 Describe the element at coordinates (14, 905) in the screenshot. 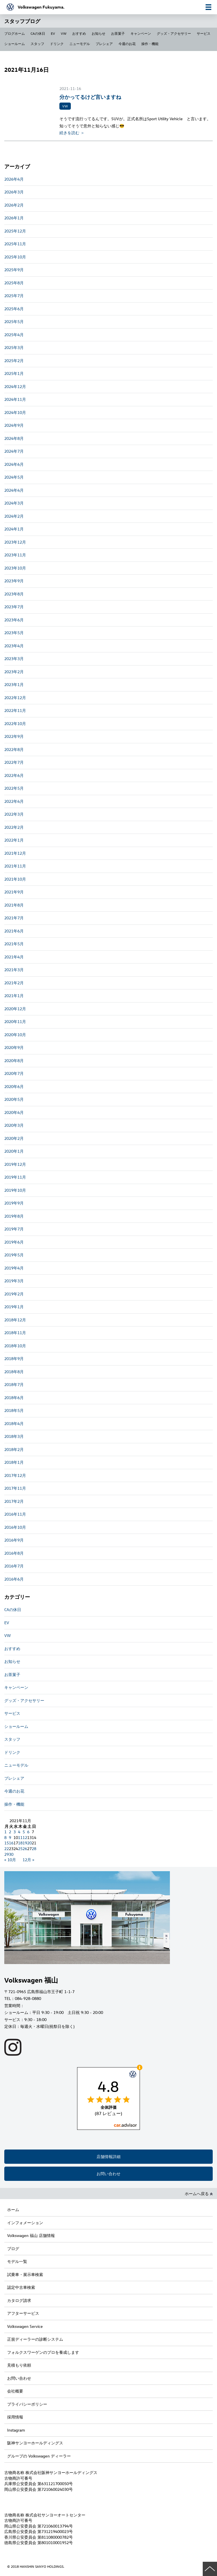

I see `2021年8月` at that location.